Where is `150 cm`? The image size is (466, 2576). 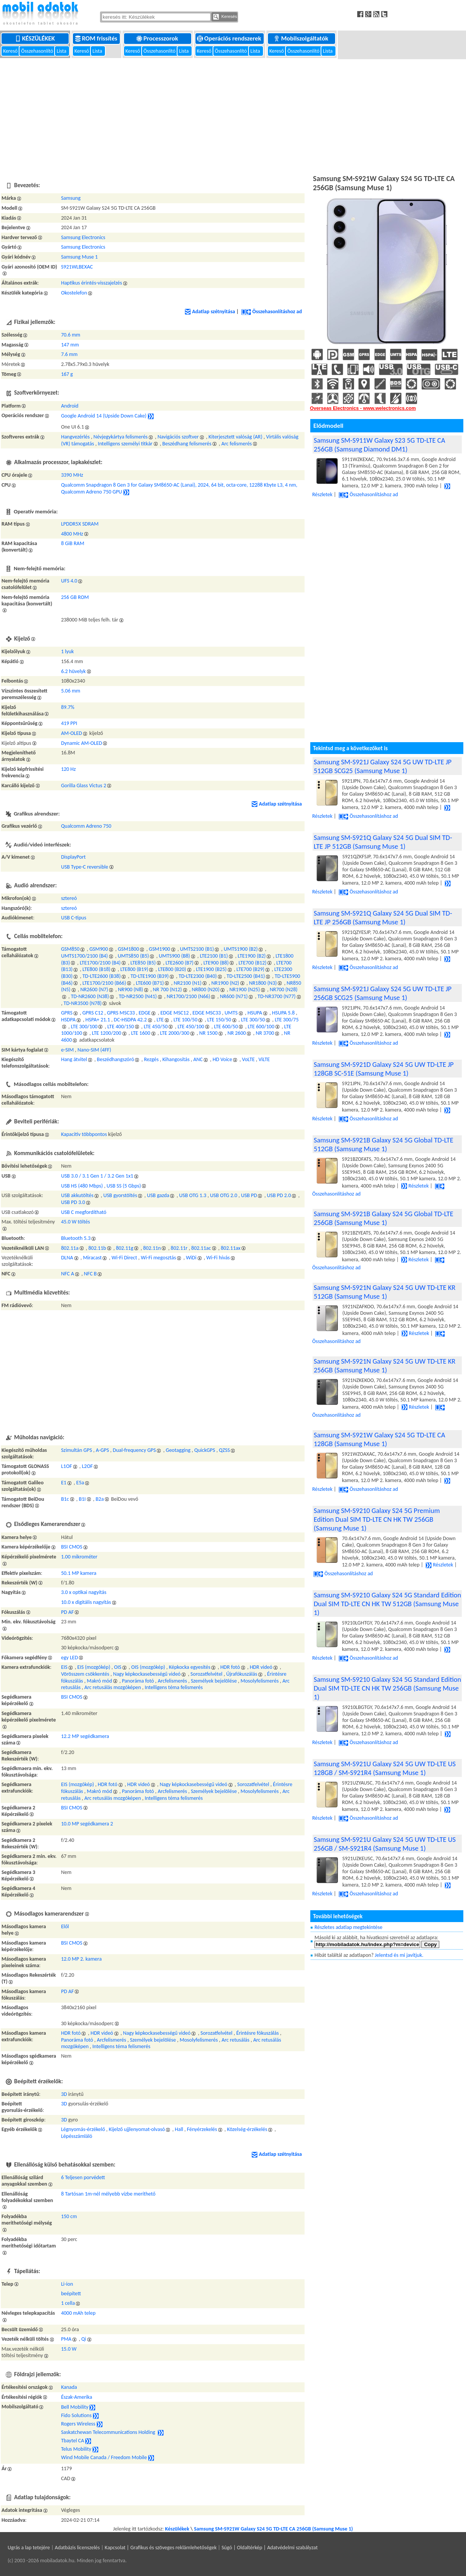
150 cm is located at coordinates (69, 2216).